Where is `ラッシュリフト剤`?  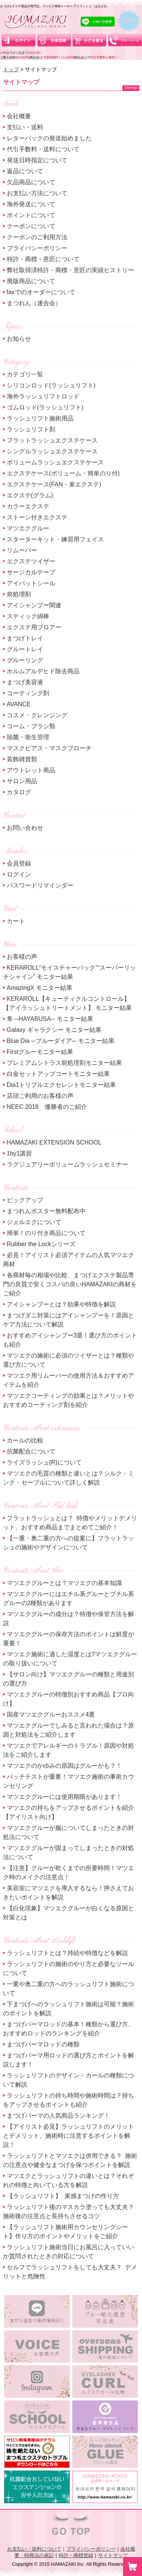
ラッシュリフト剤 is located at coordinates (31, 429).